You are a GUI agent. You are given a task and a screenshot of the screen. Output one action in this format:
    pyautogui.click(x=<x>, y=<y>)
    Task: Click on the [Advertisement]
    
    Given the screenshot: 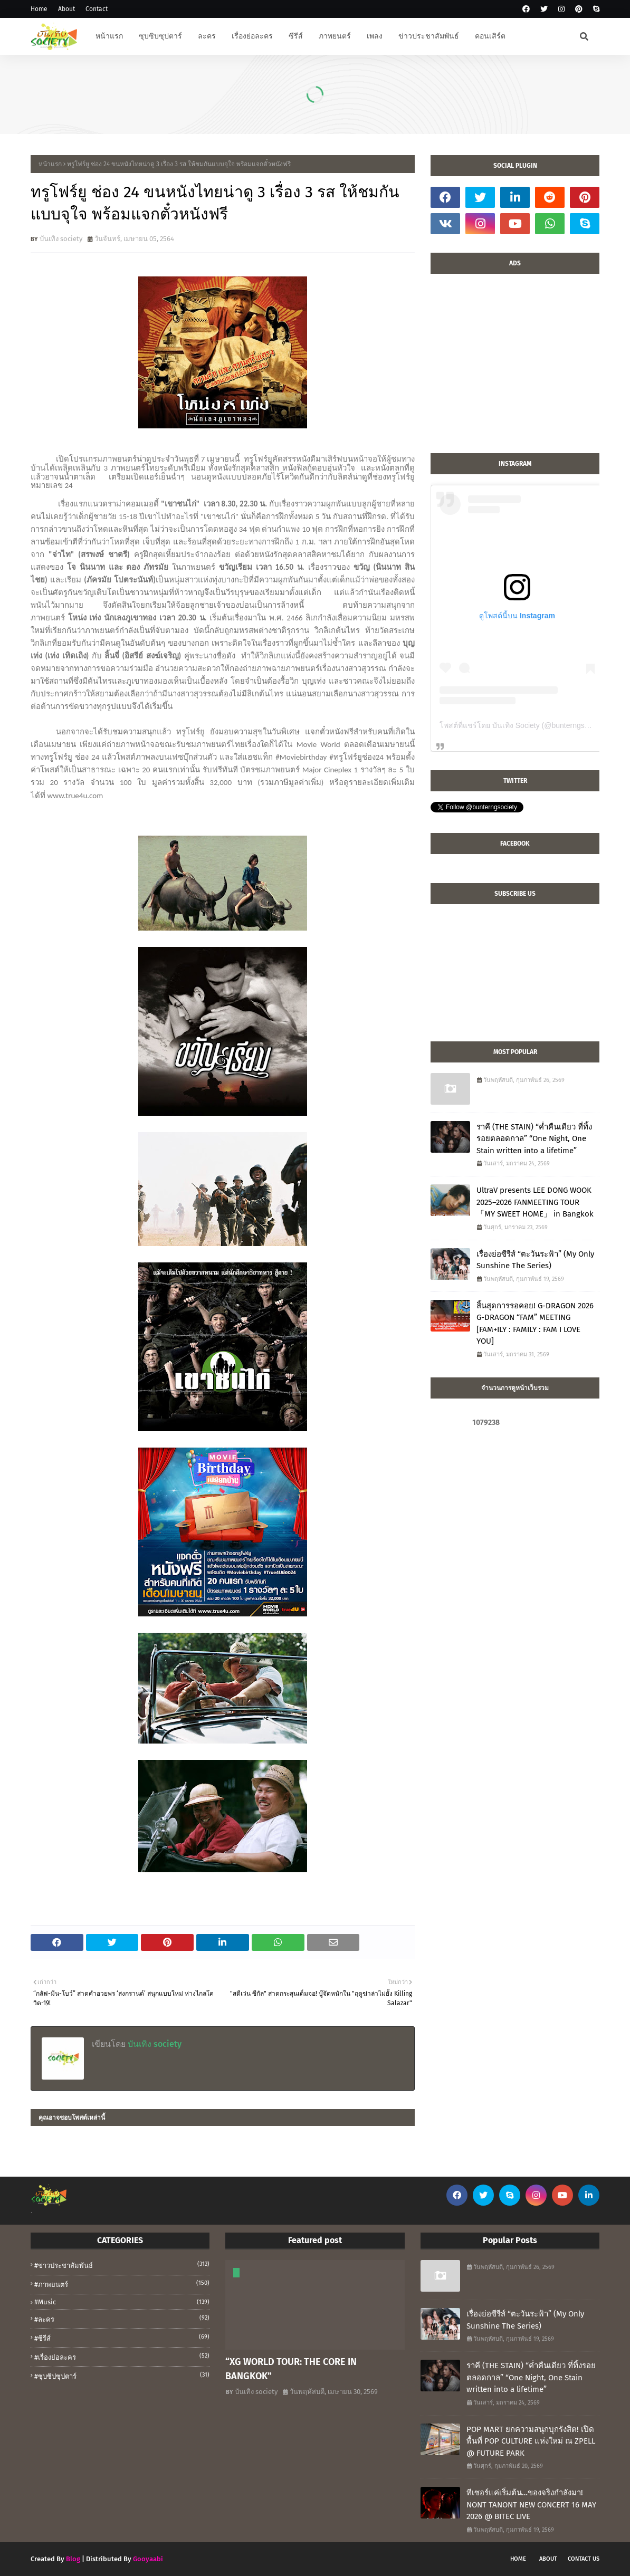 What is the action you would take?
    pyautogui.click(x=515, y=369)
    